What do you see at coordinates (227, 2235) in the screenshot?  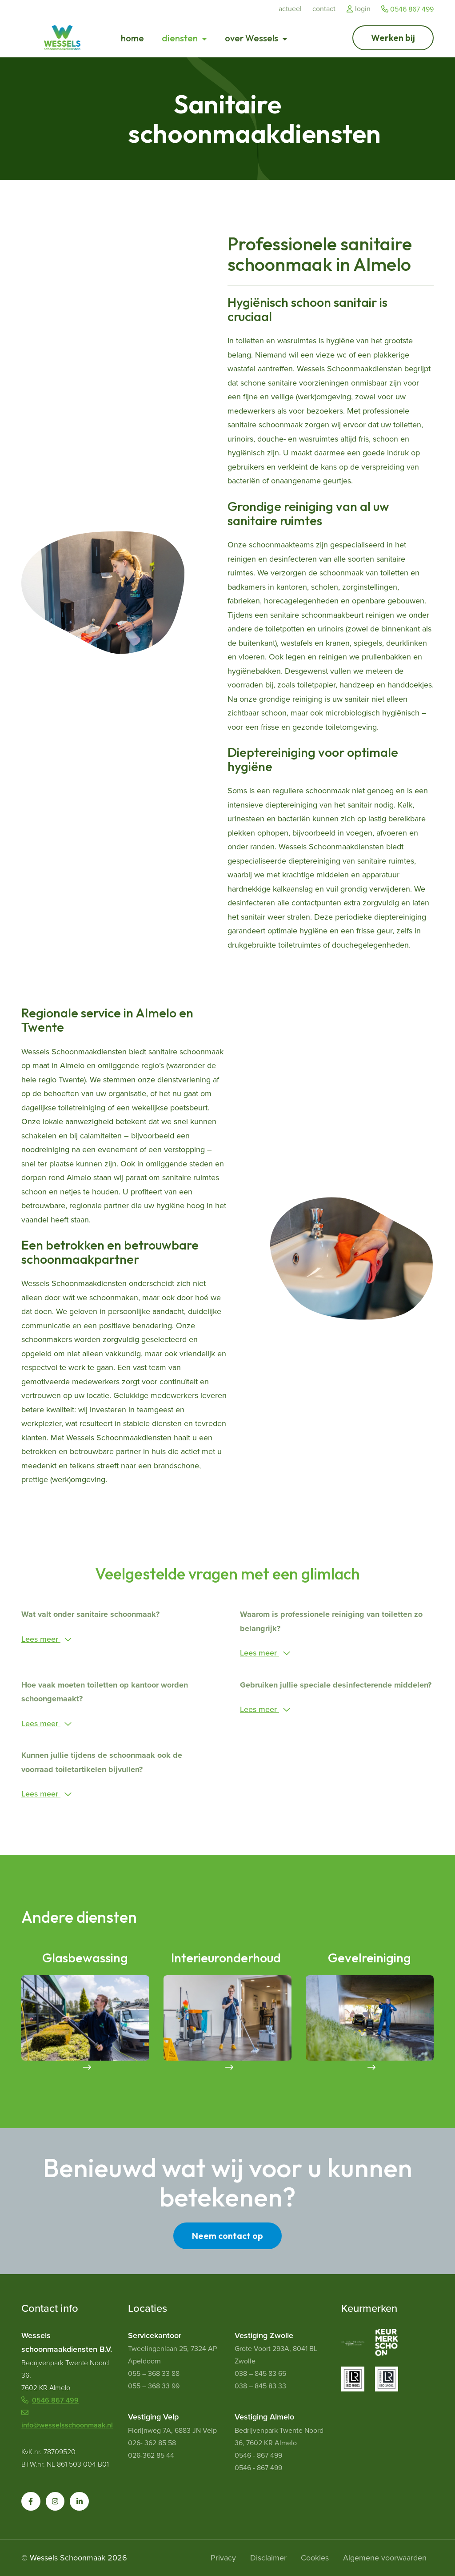 I see `Neem contact op` at bounding box center [227, 2235].